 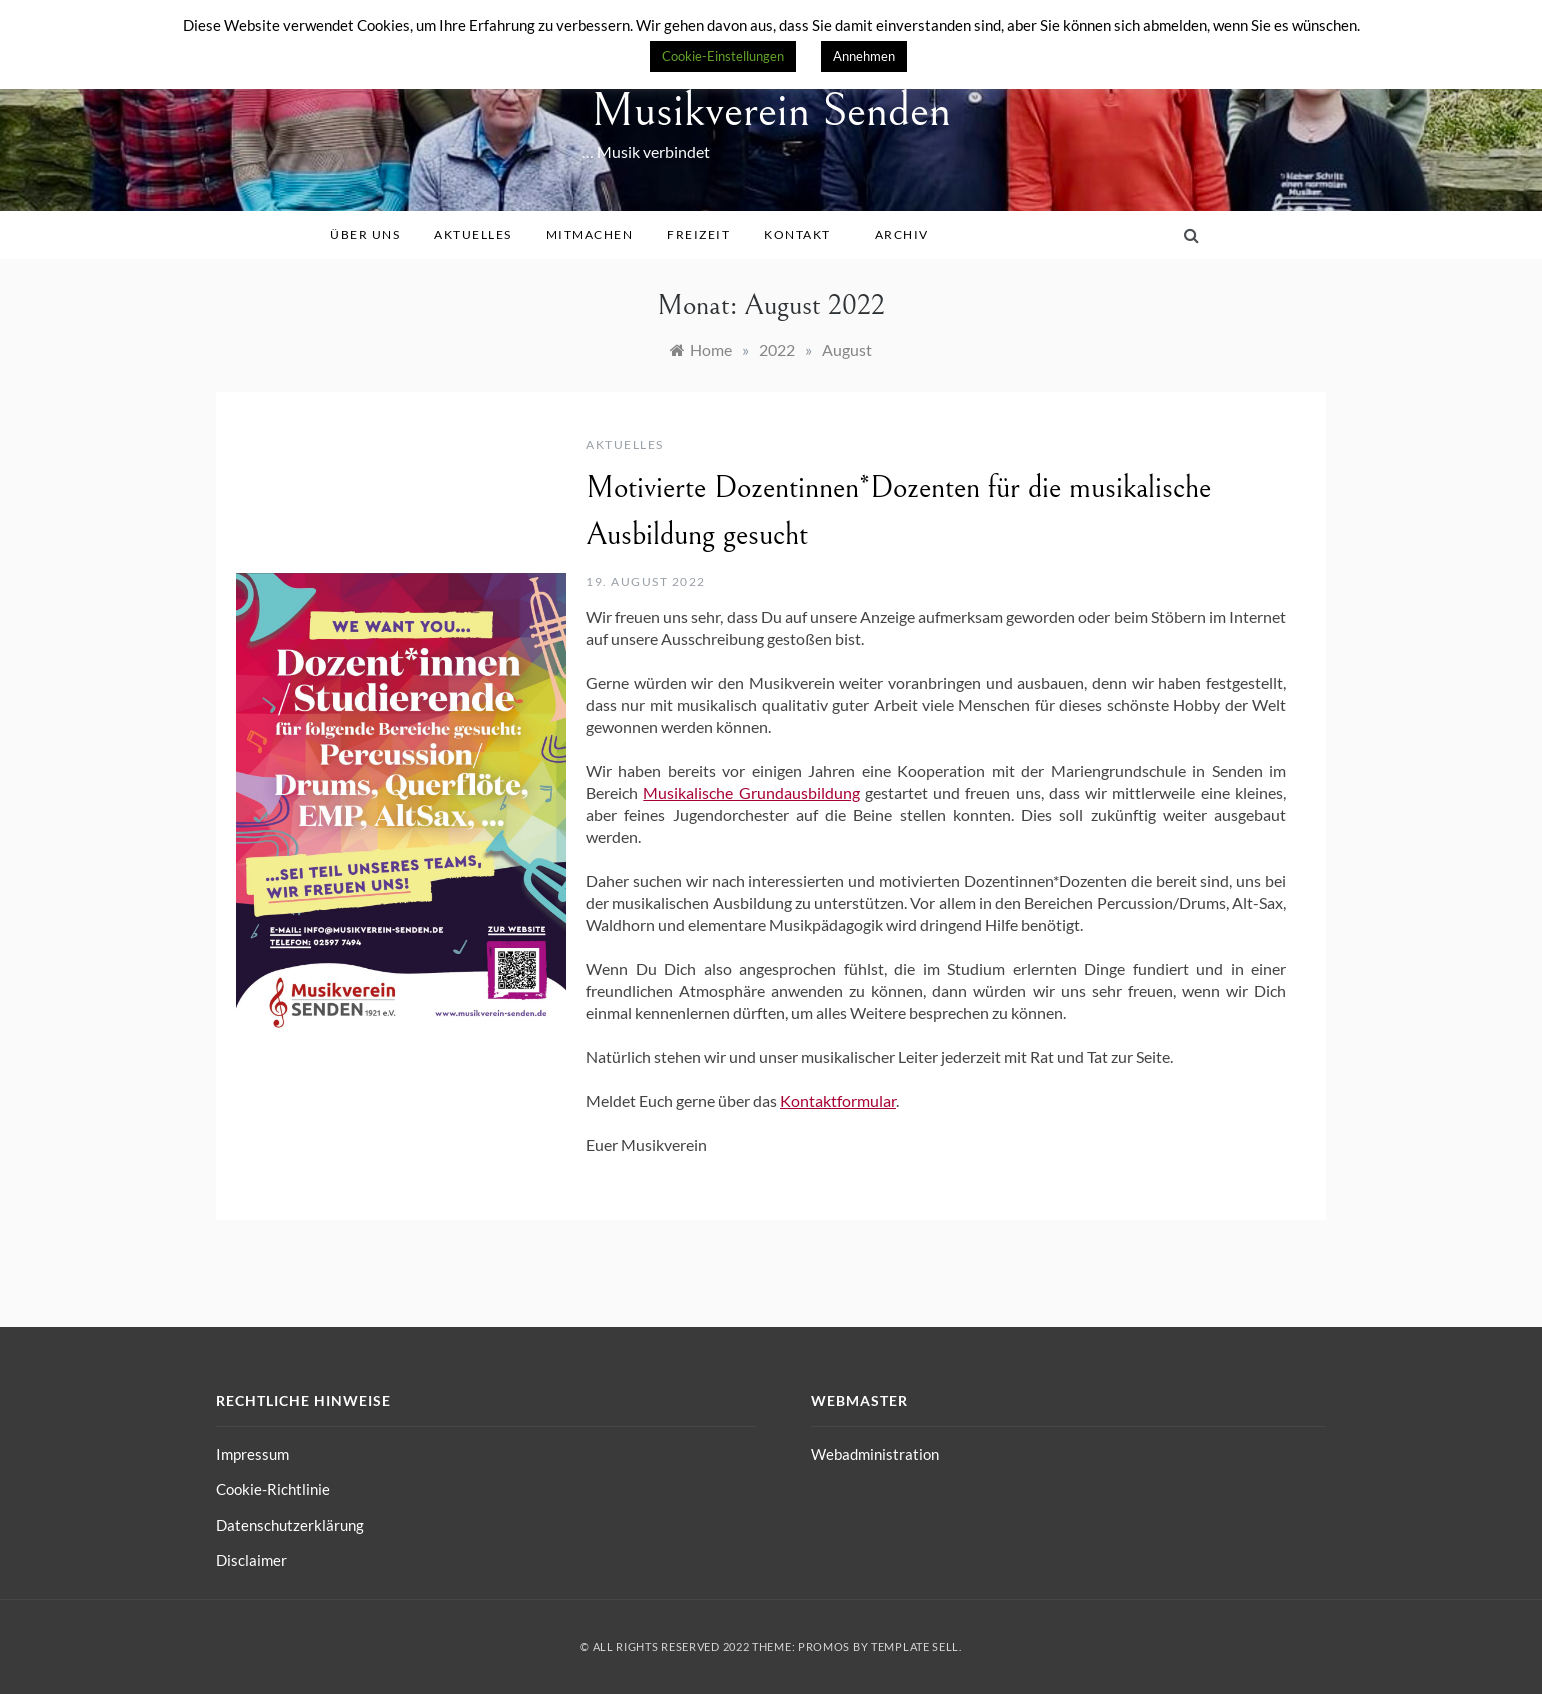 What do you see at coordinates (771, 110) in the screenshot?
I see `Musikverein Senden` at bounding box center [771, 110].